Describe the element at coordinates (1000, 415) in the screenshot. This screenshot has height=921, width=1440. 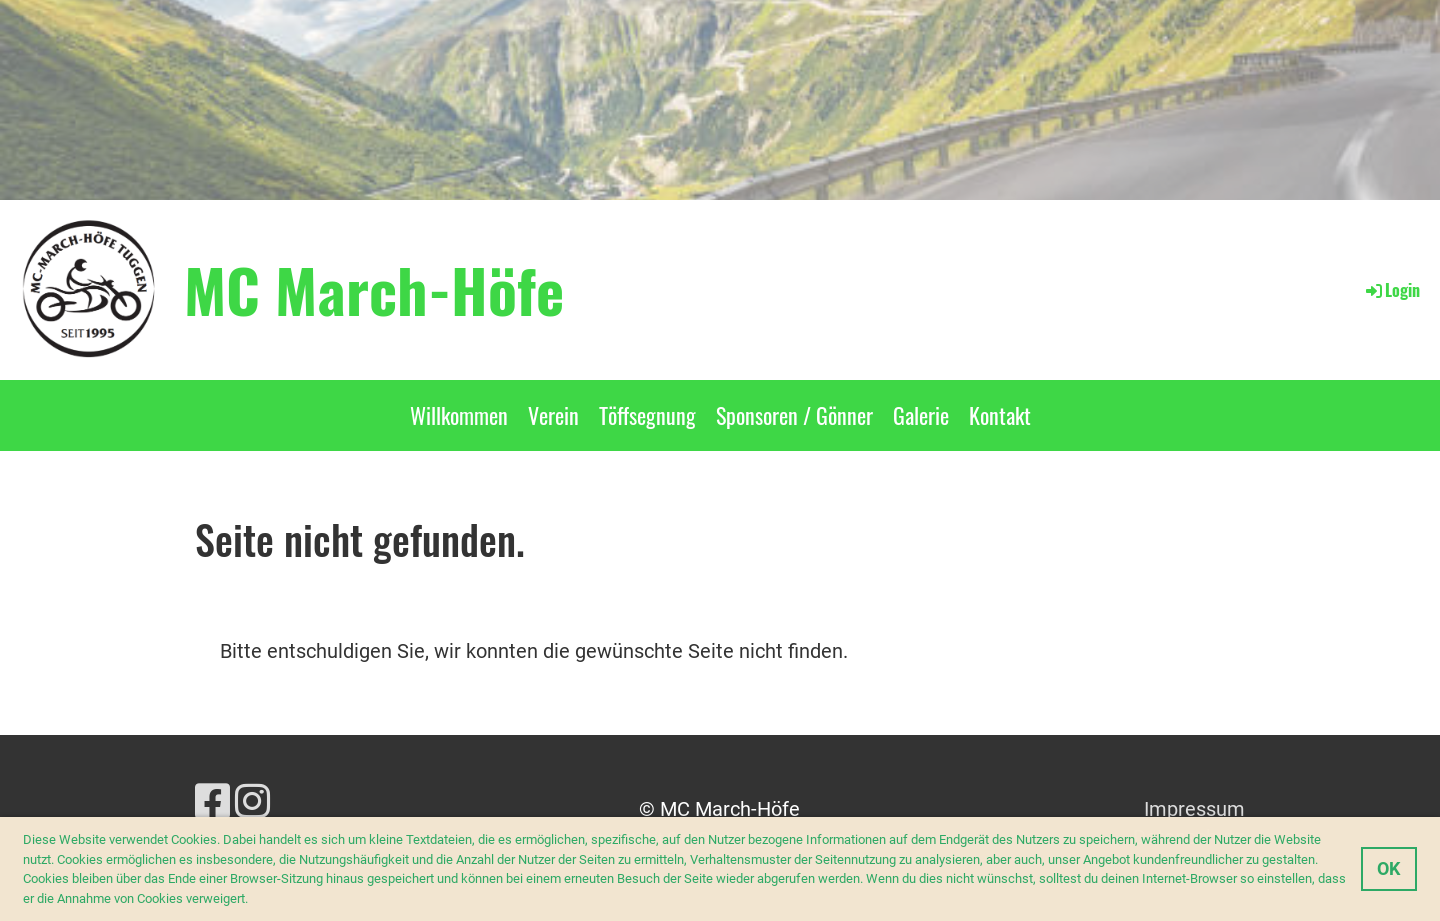
I see `Kontakt` at that location.